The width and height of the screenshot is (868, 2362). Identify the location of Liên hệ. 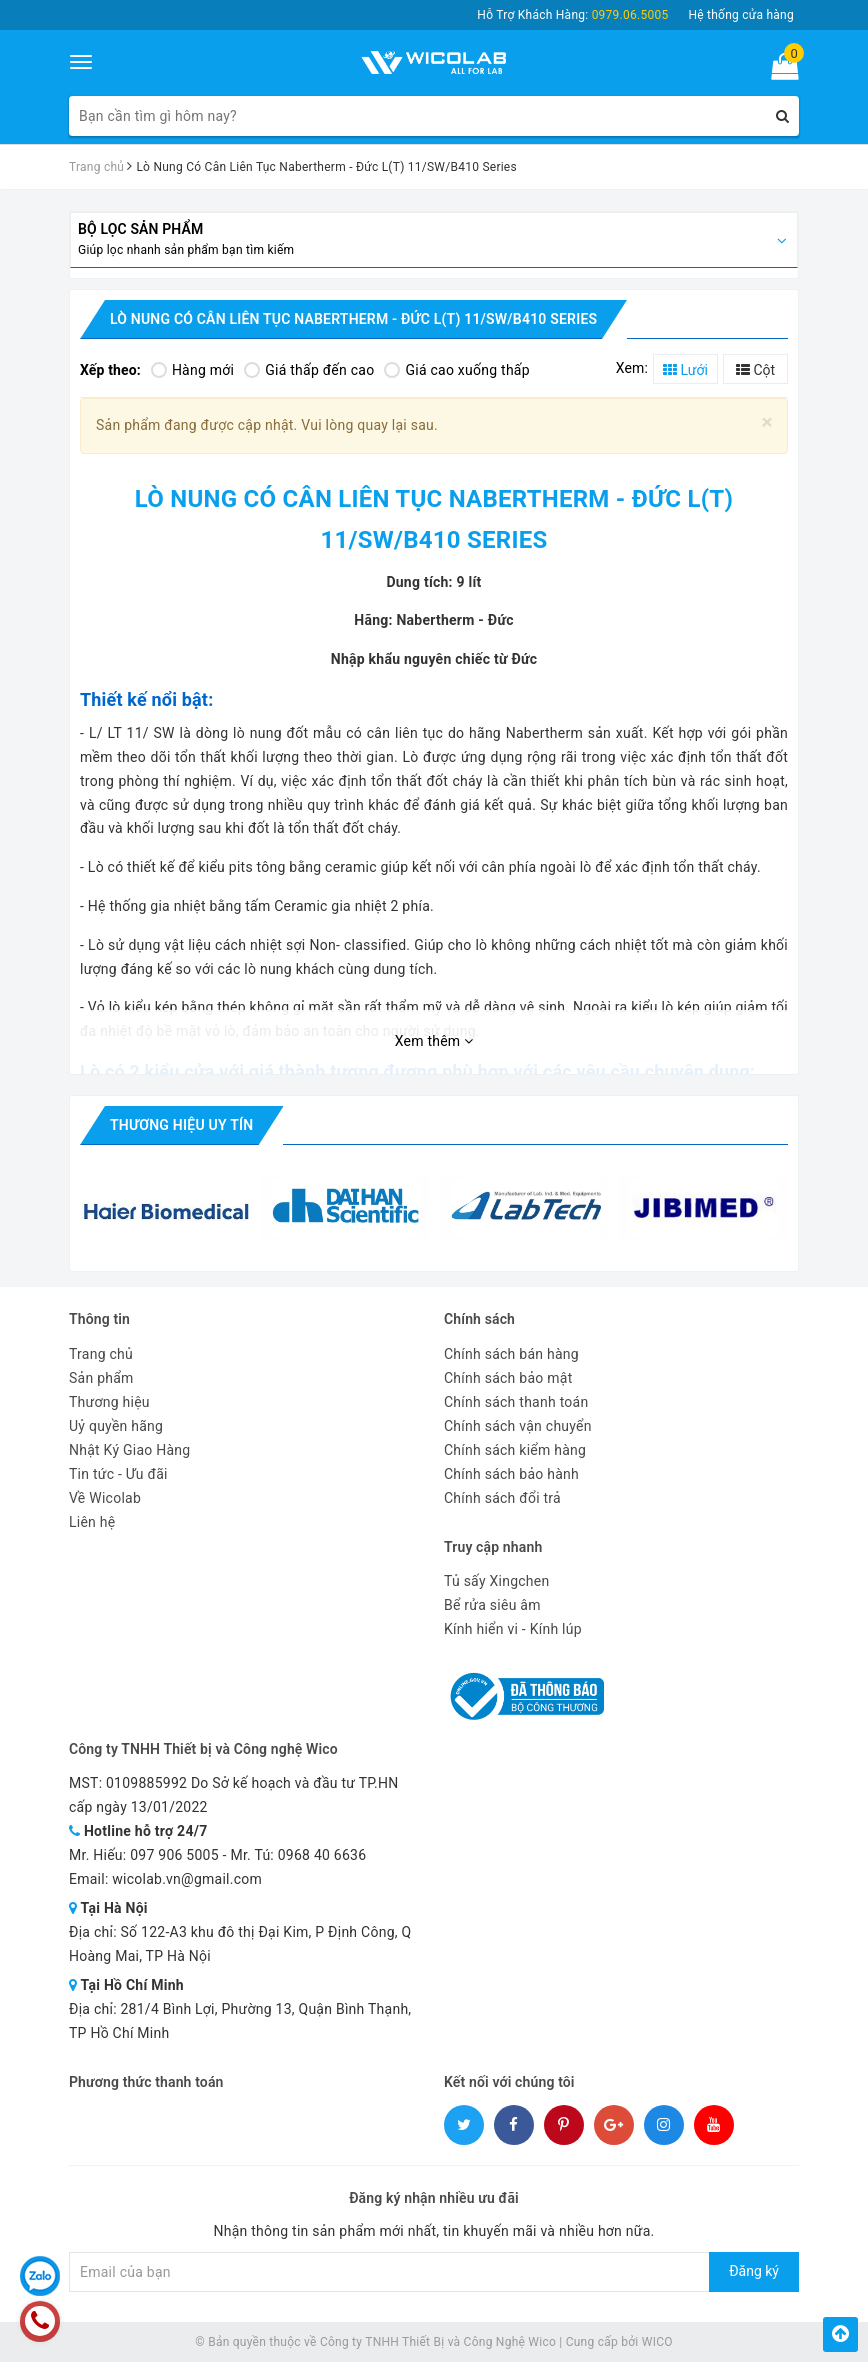
(92, 1522).